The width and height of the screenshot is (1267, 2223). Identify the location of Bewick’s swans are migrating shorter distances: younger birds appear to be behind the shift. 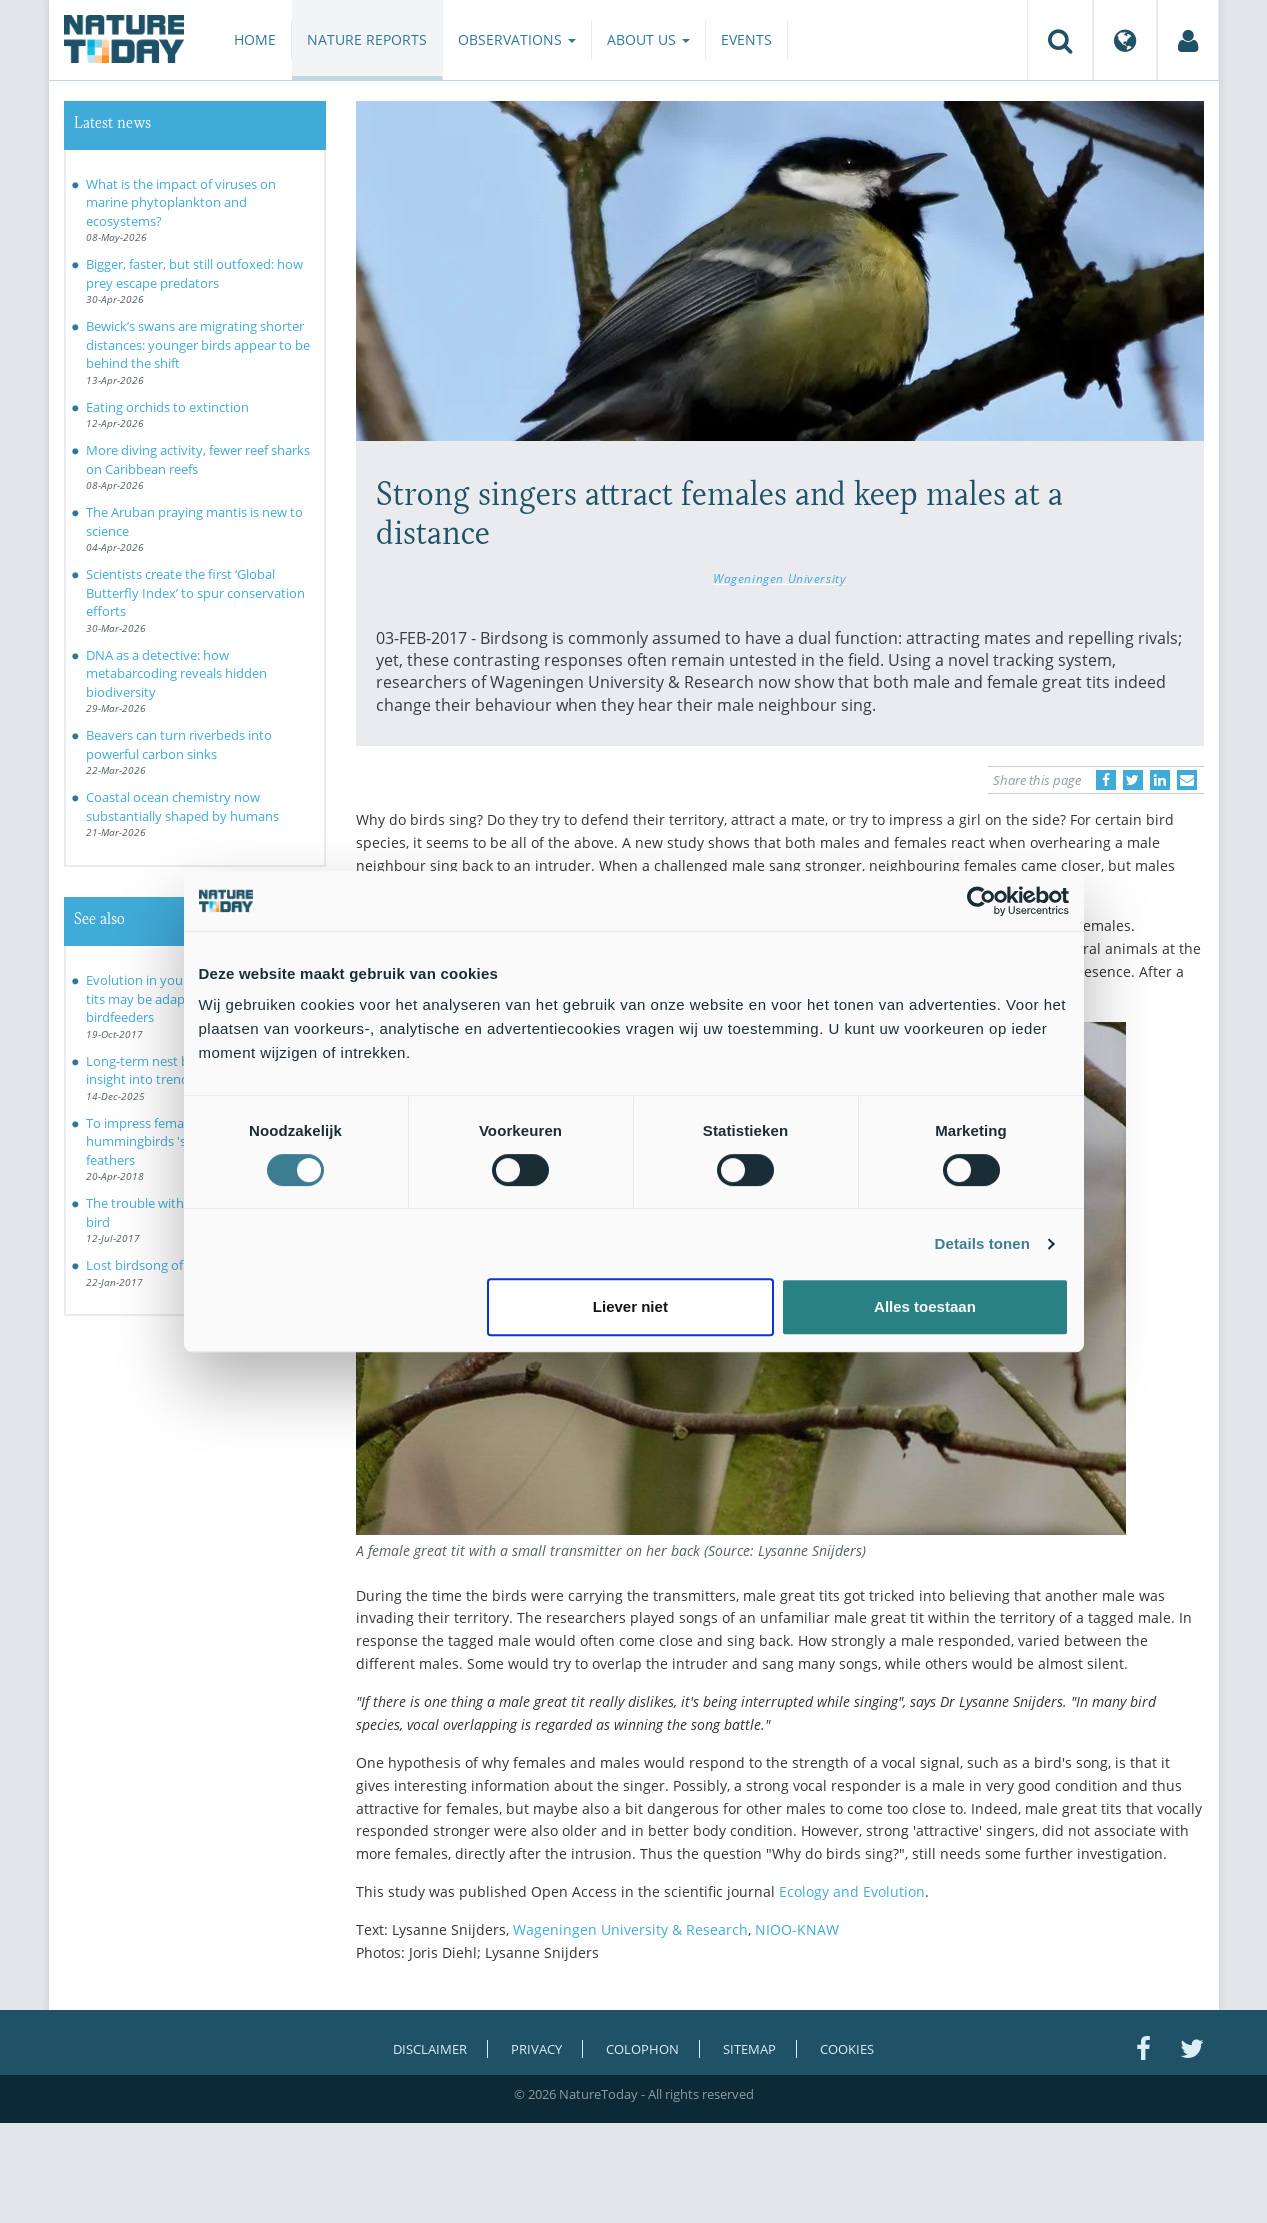
(198, 344).